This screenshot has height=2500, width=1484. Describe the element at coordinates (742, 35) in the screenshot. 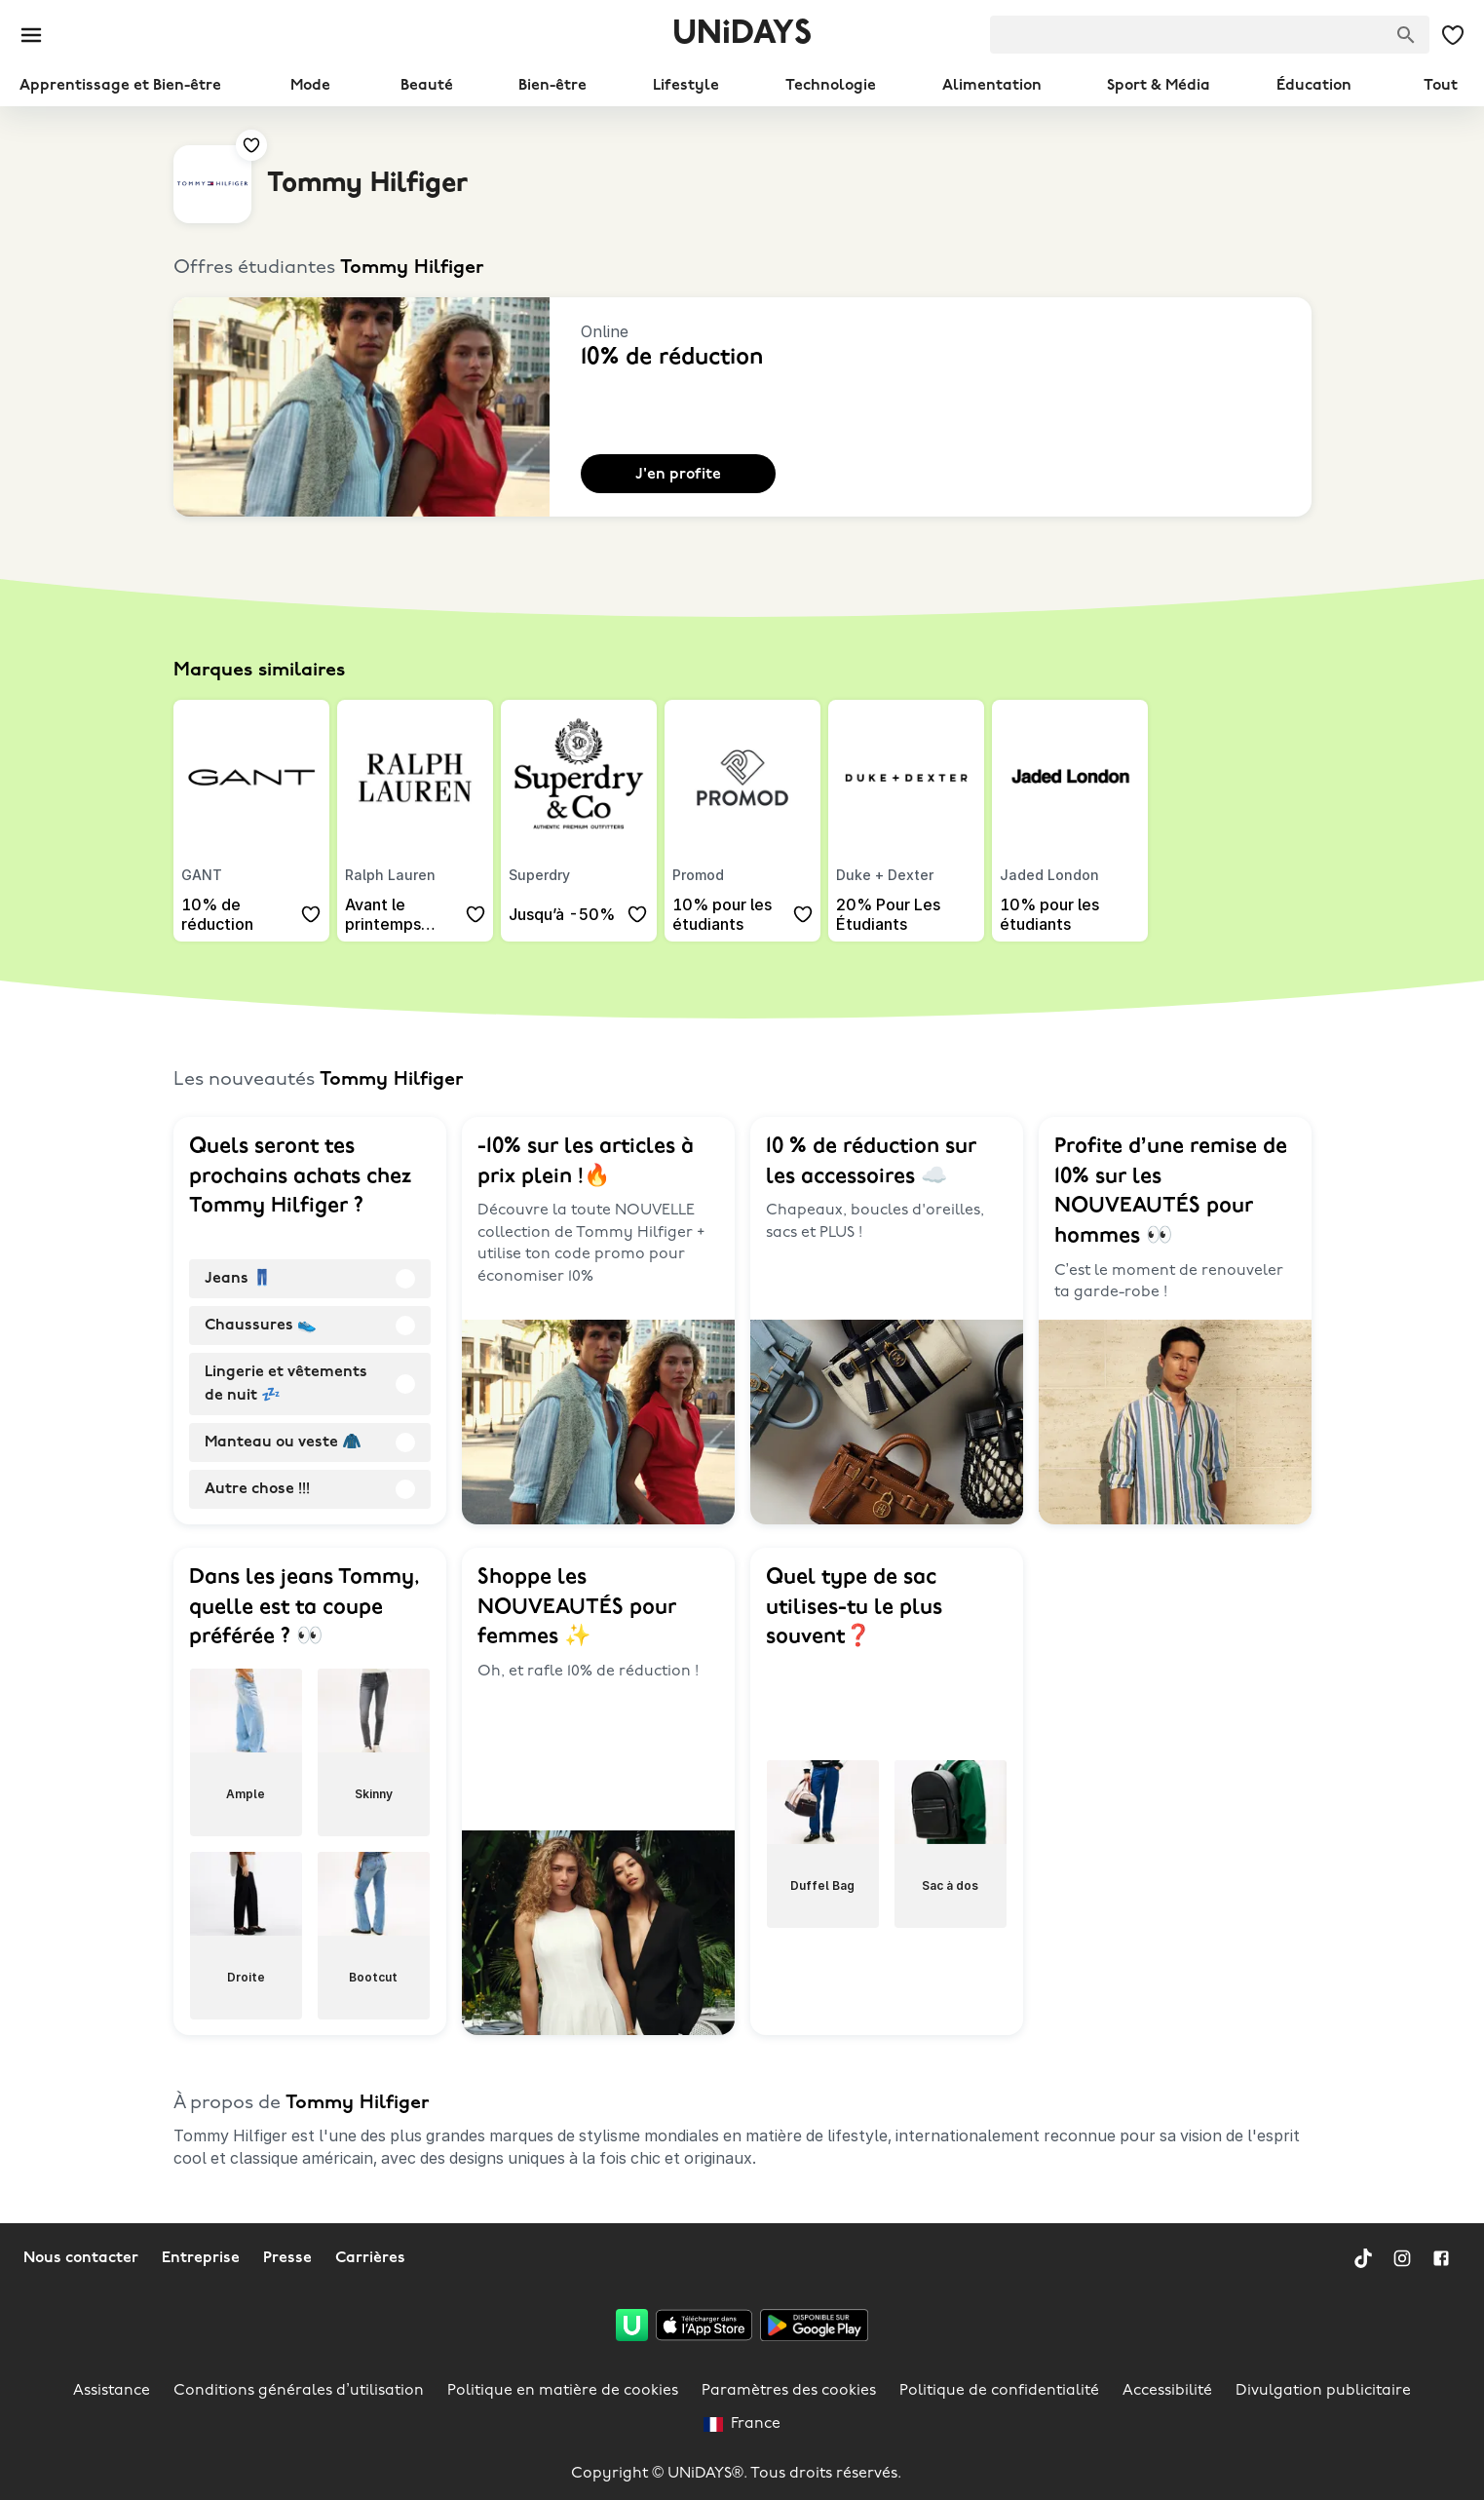

I see `UNiDAYS` at that location.